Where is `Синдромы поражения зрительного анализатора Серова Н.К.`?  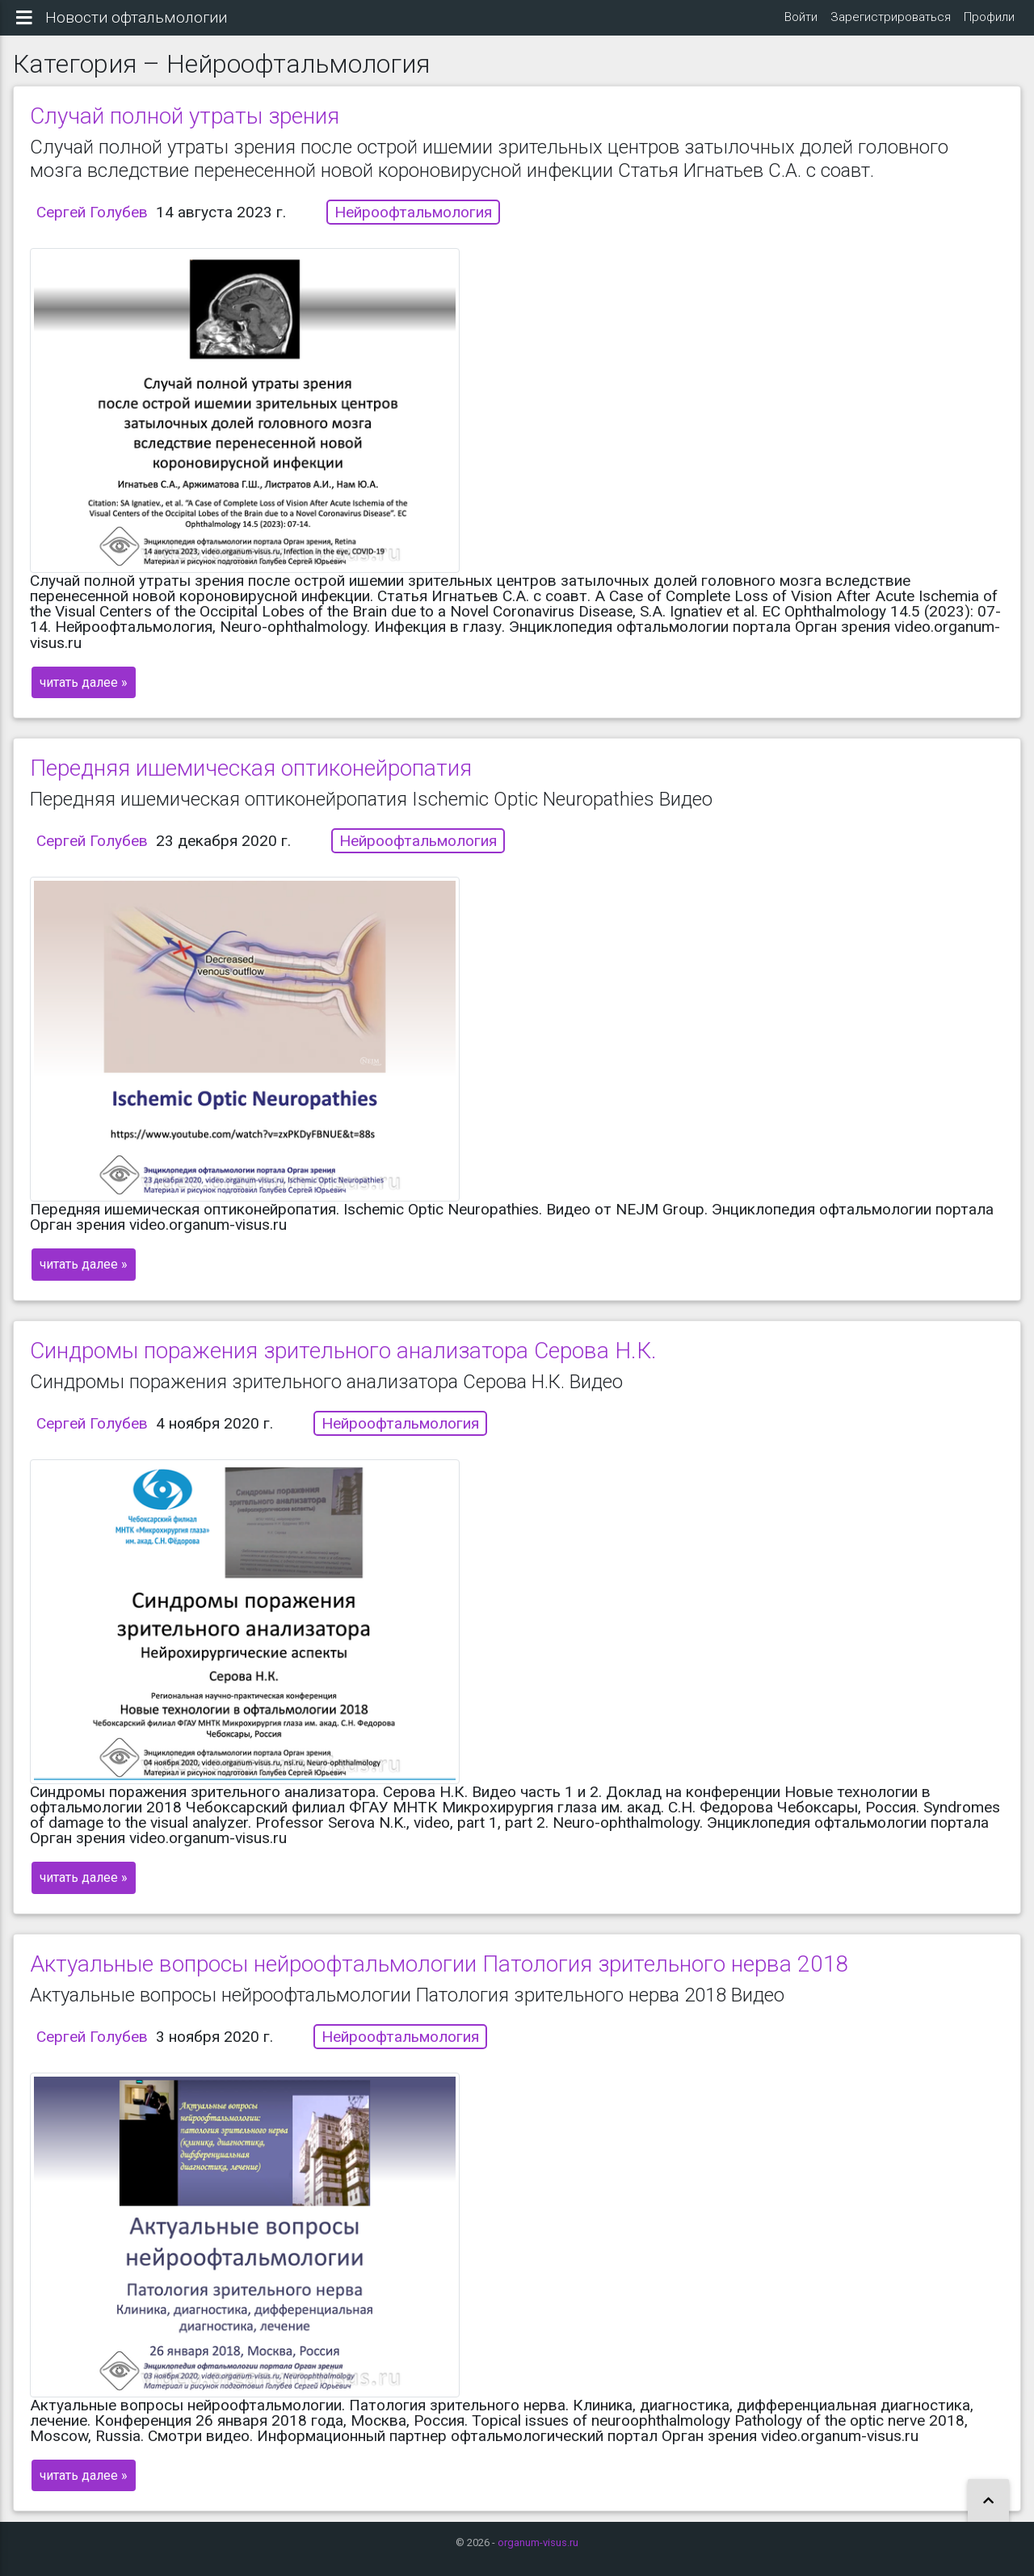
Синдромы поражения зрительного анализатора Серова Н.К. is located at coordinates (343, 1362).